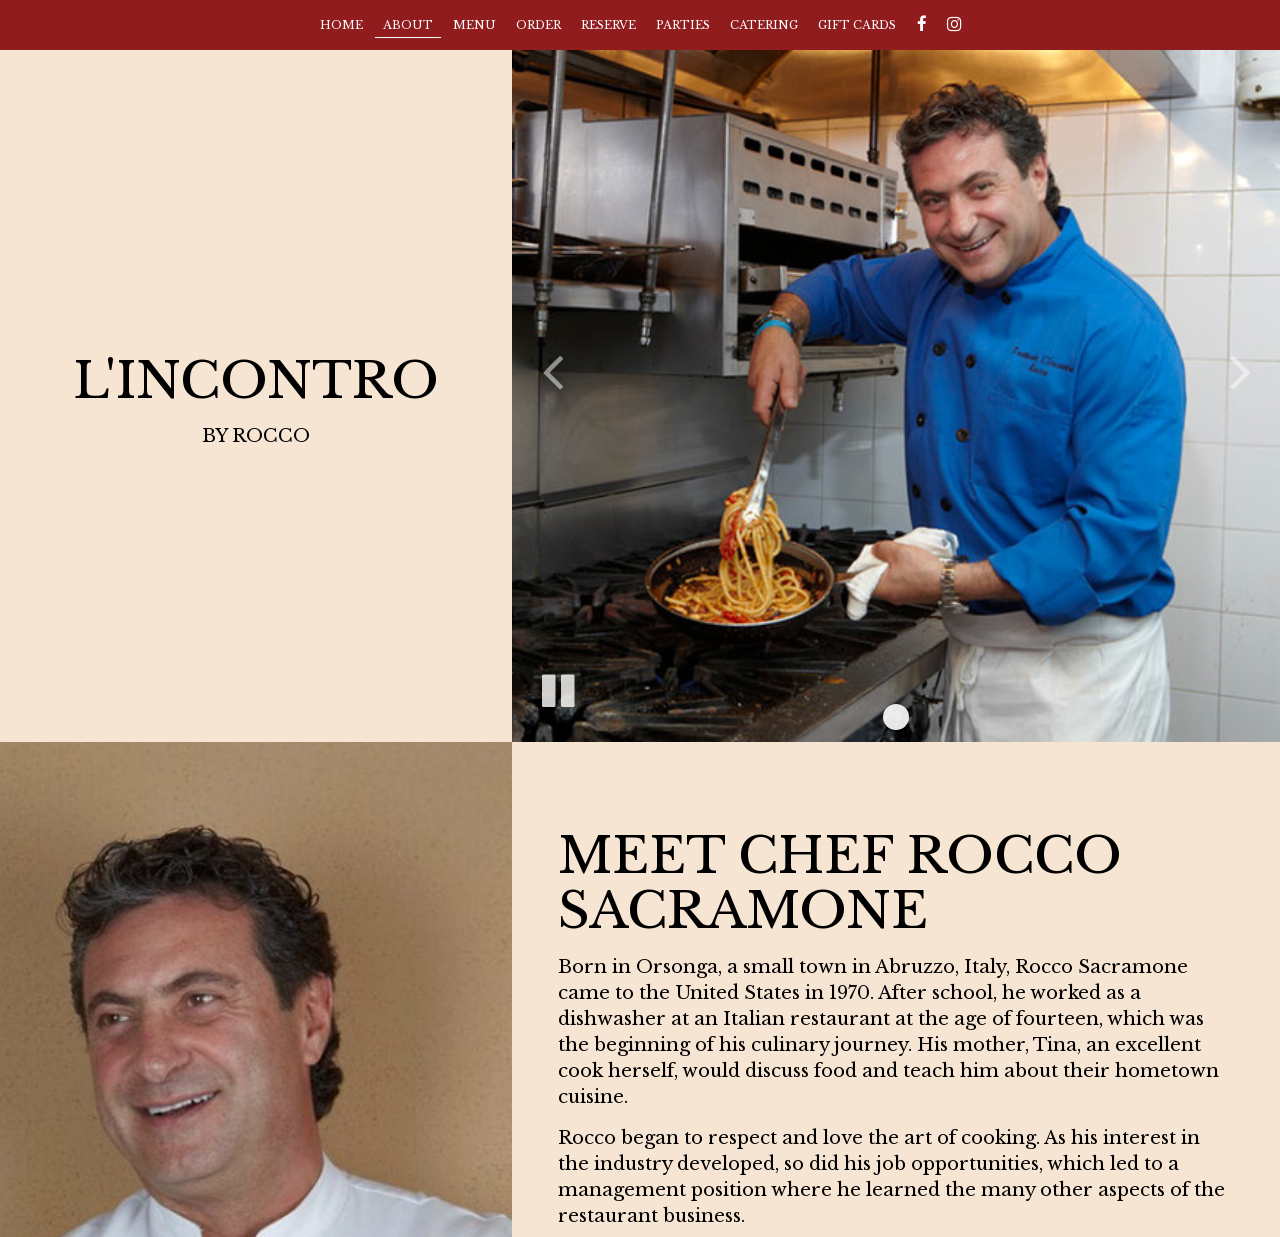 This screenshot has height=1237, width=1280. What do you see at coordinates (538, 25) in the screenshot?
I see `Order` at bounding box center [538, 25].